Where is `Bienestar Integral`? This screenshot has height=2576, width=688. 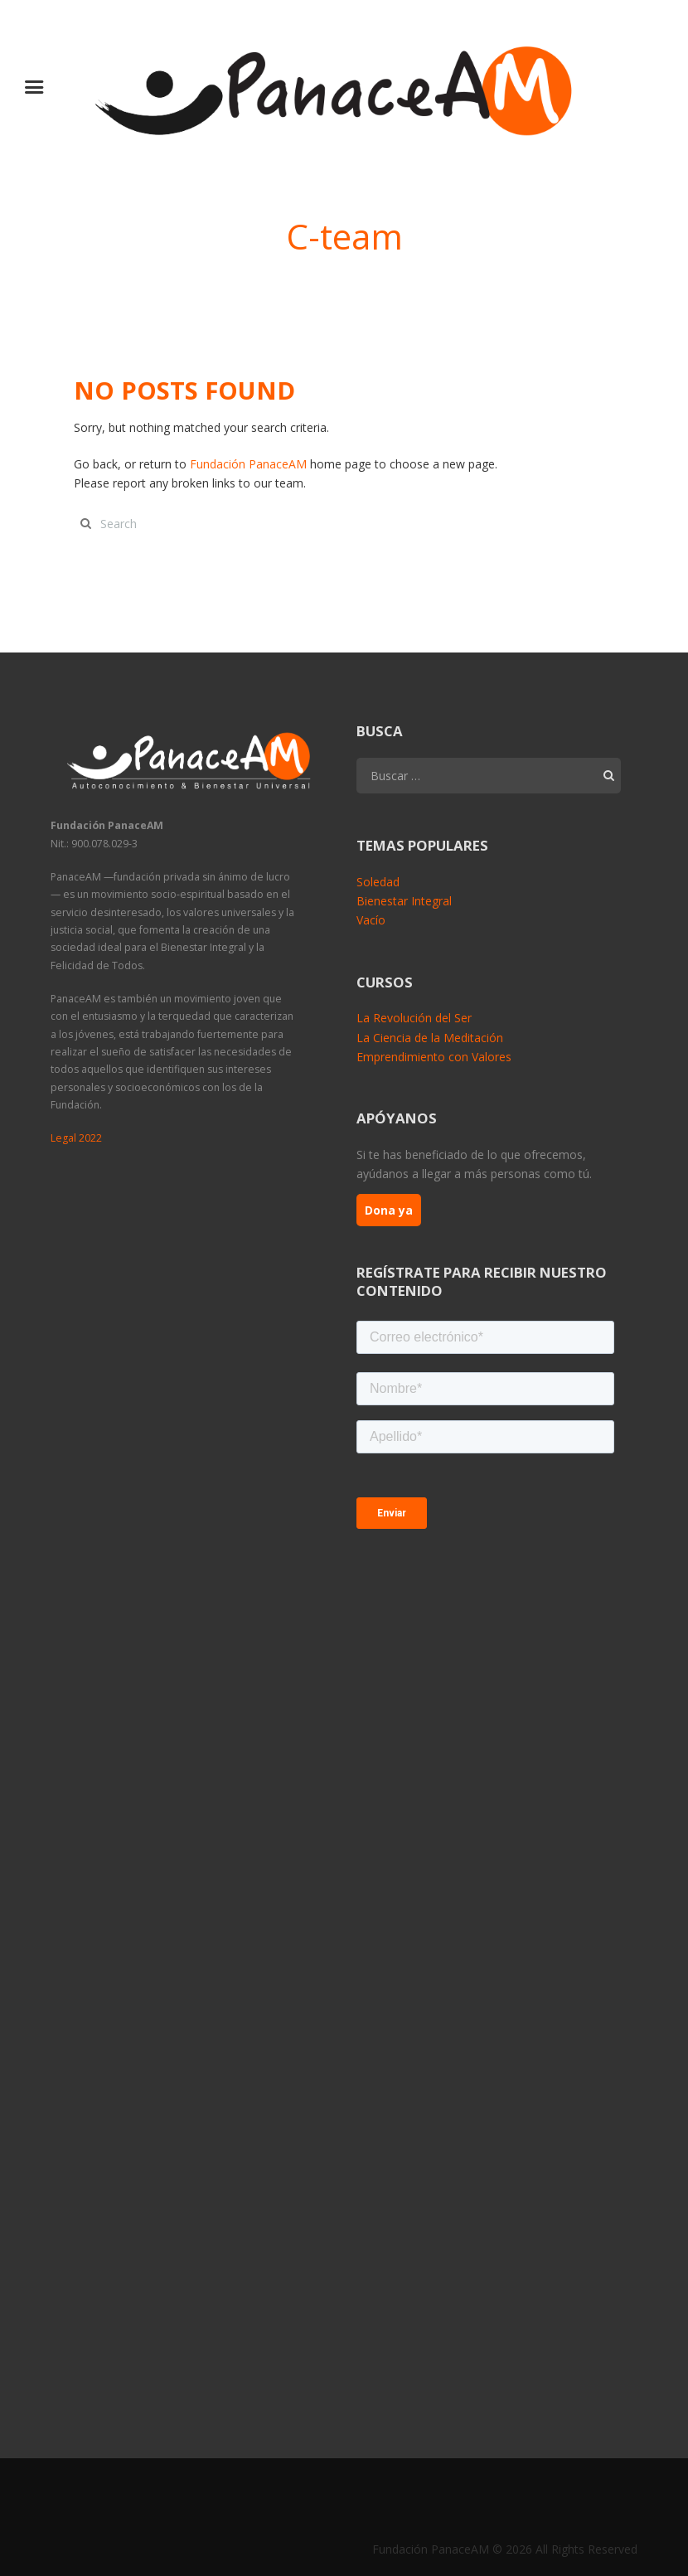
Bienestar Integral is located at coordinates (404, 901).